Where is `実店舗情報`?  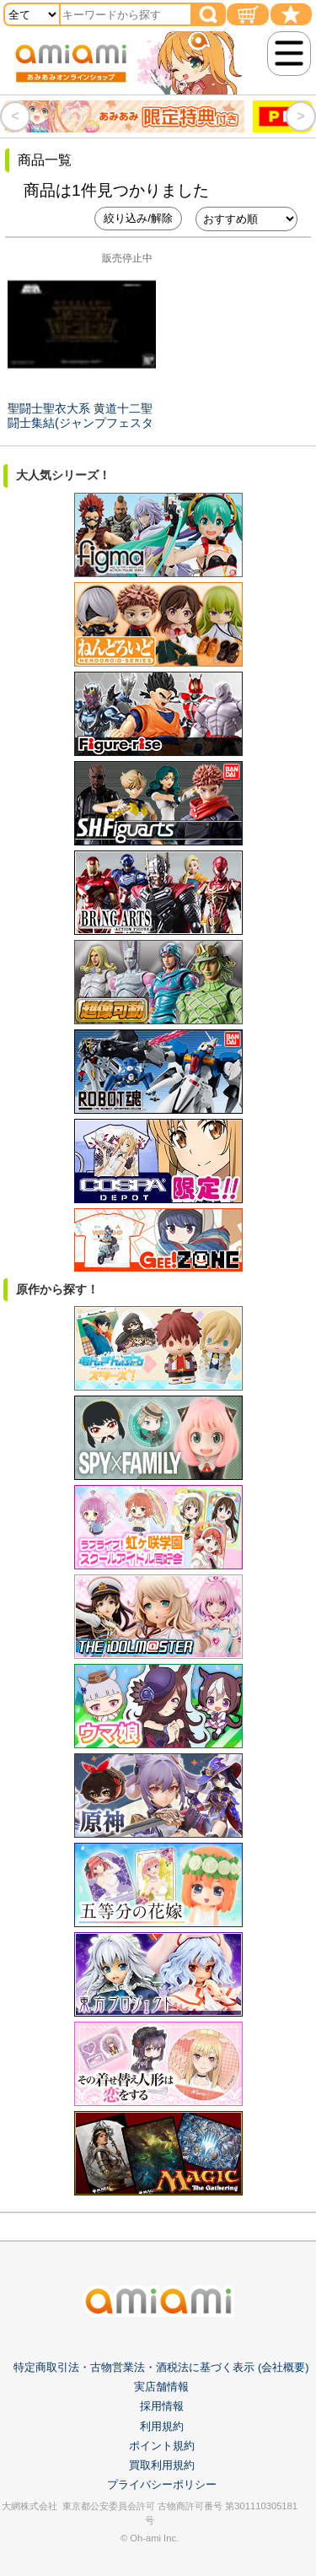 実店舗情報 is located at coordinates (161, 2386).